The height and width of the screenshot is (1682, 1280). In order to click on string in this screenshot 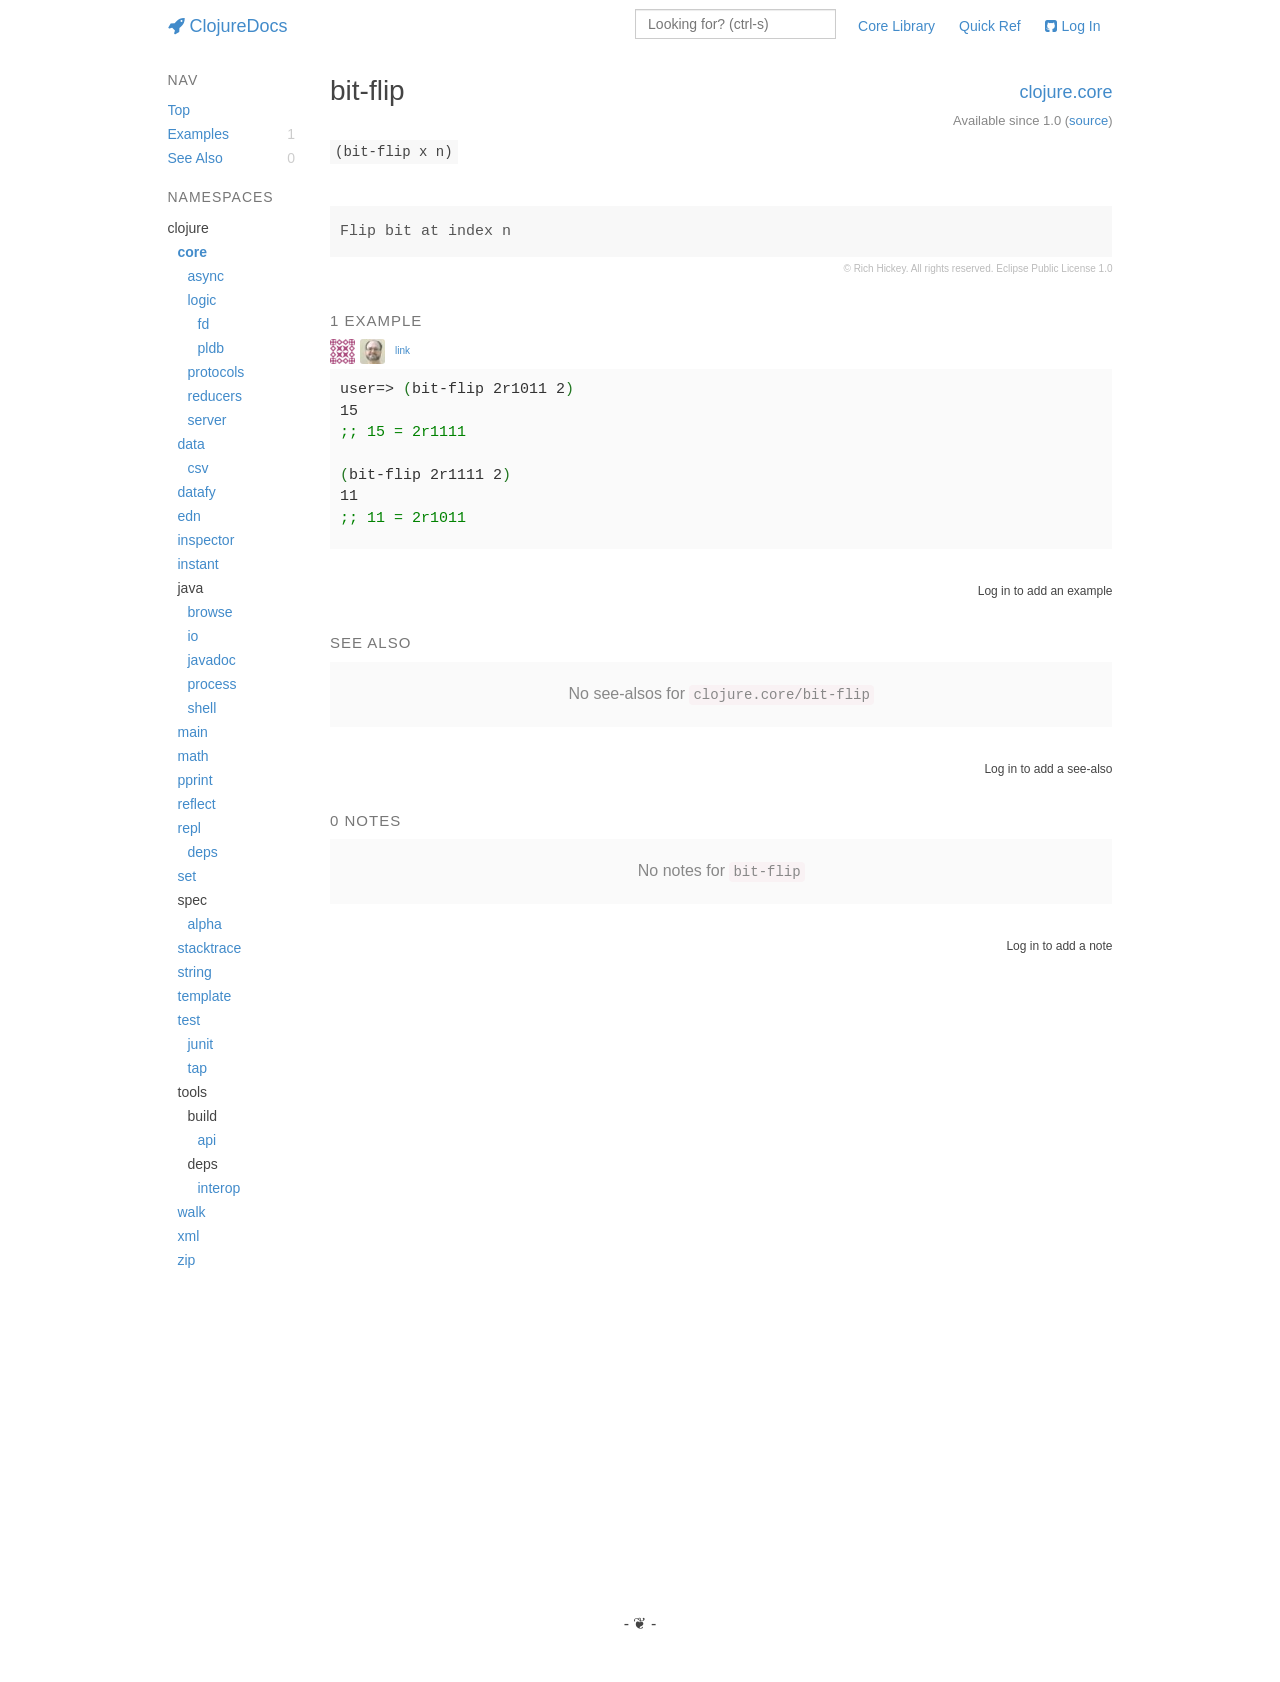, I will do `click(195, 972)`.